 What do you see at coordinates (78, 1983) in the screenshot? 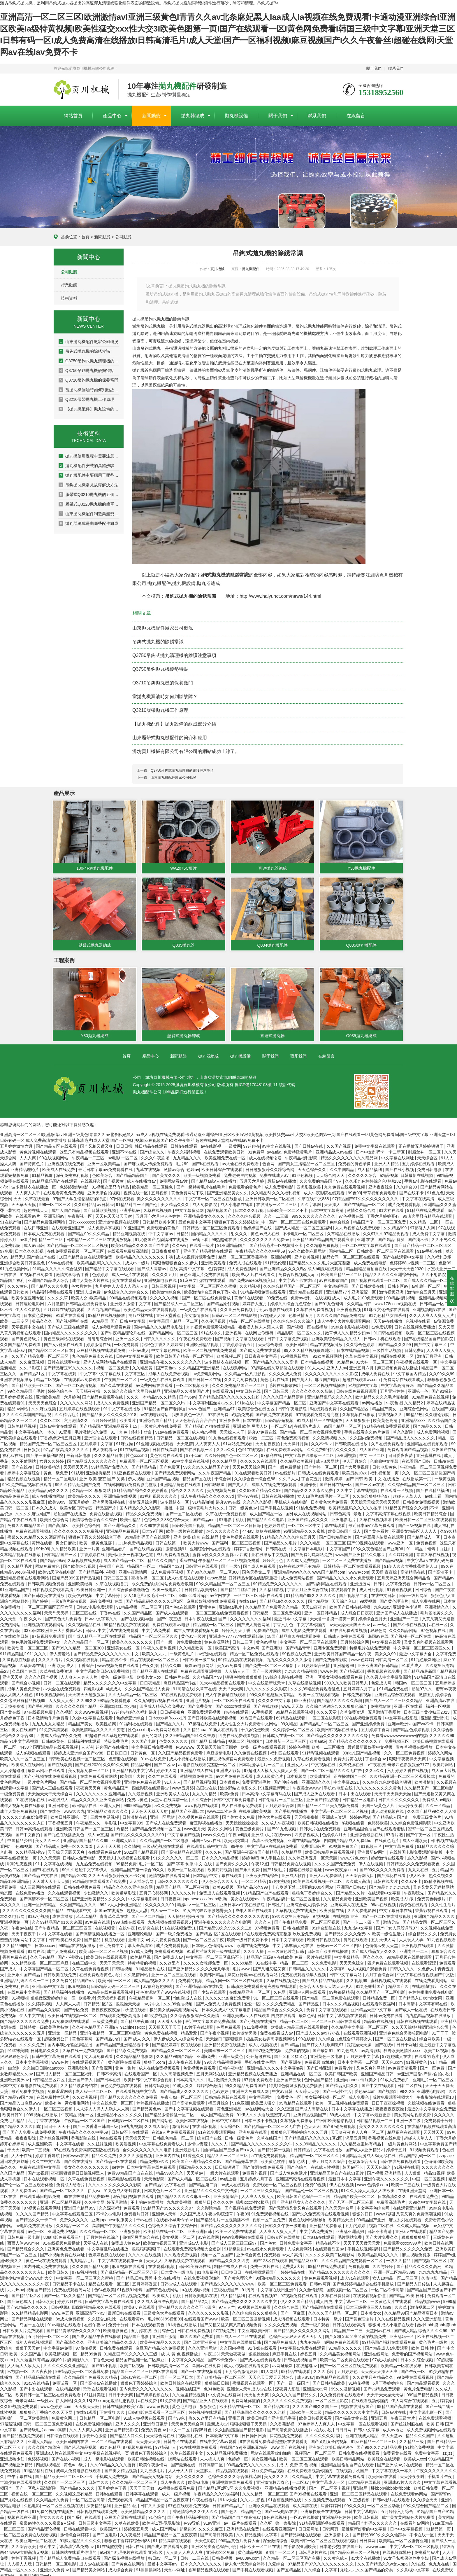
I see `麻豆视频91` at bounding box center [78, 1983].